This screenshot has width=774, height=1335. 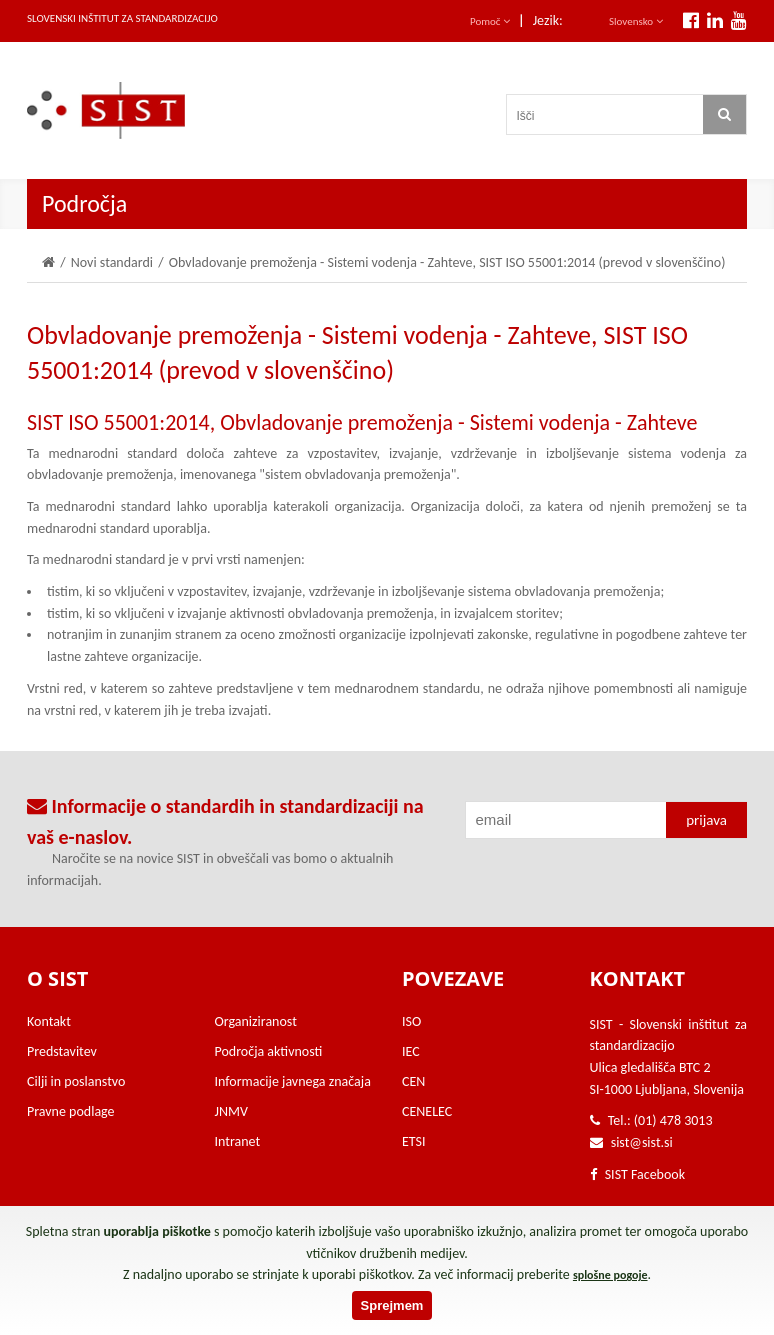 I want to click on CEN, so click(x=413, y=1081).